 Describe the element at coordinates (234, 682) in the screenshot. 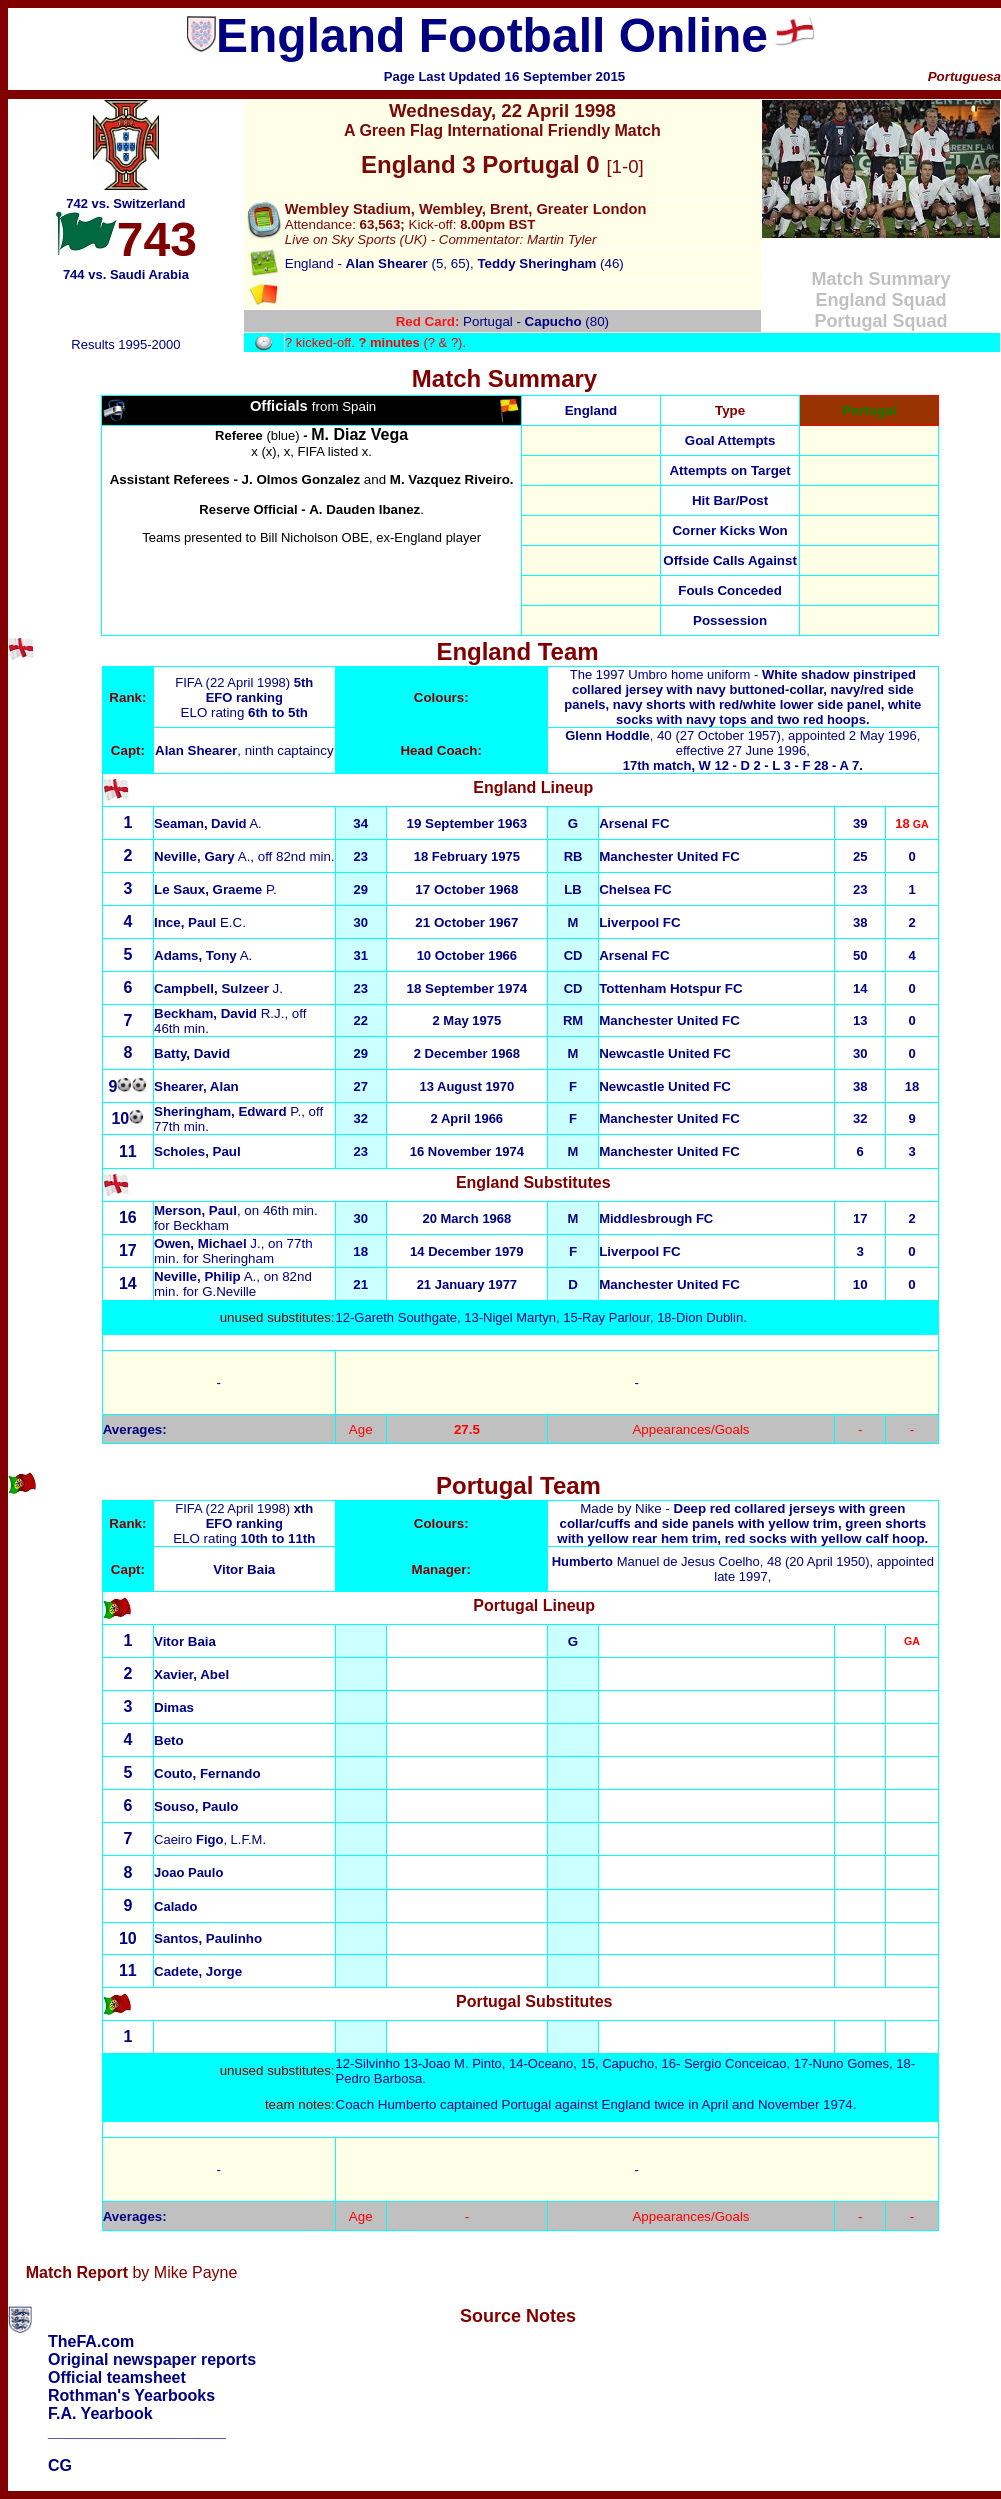

I see `FIFA (22 April 1998)` at that location.